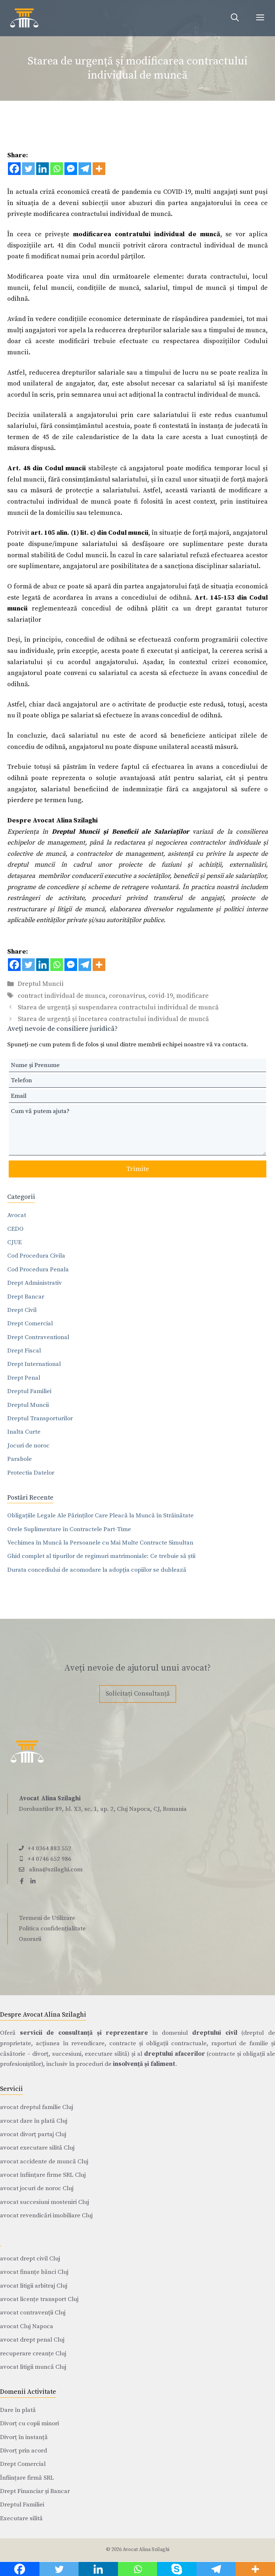 The width and height of the screenshot is (275, 2576). What do you see at coordinates (62, 996) in the screenshot?
I see `contract individual de munca` at bounding box center [62, 996].